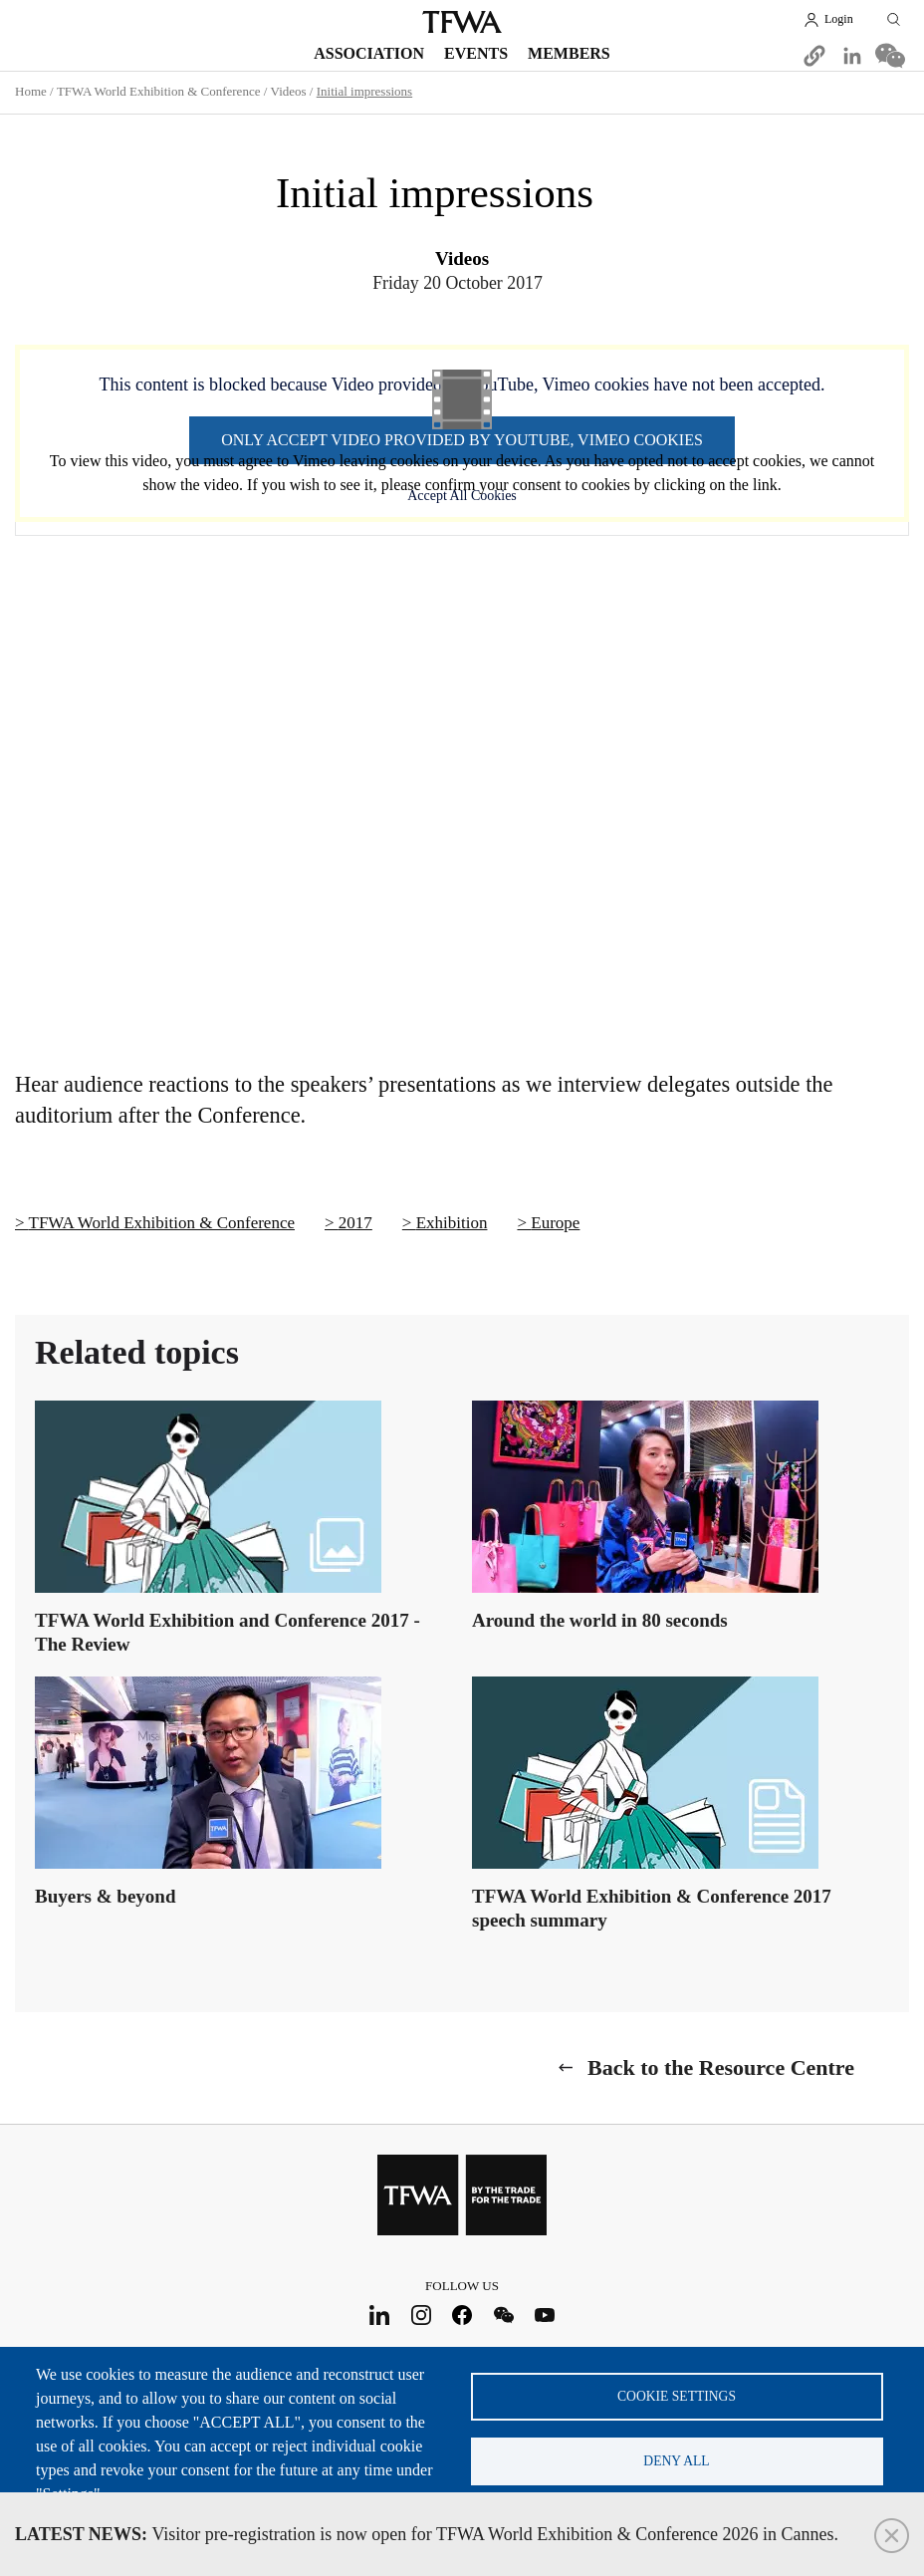 This screenshot has height=2576, width=924. I want to click on Home, so click(31, 91).